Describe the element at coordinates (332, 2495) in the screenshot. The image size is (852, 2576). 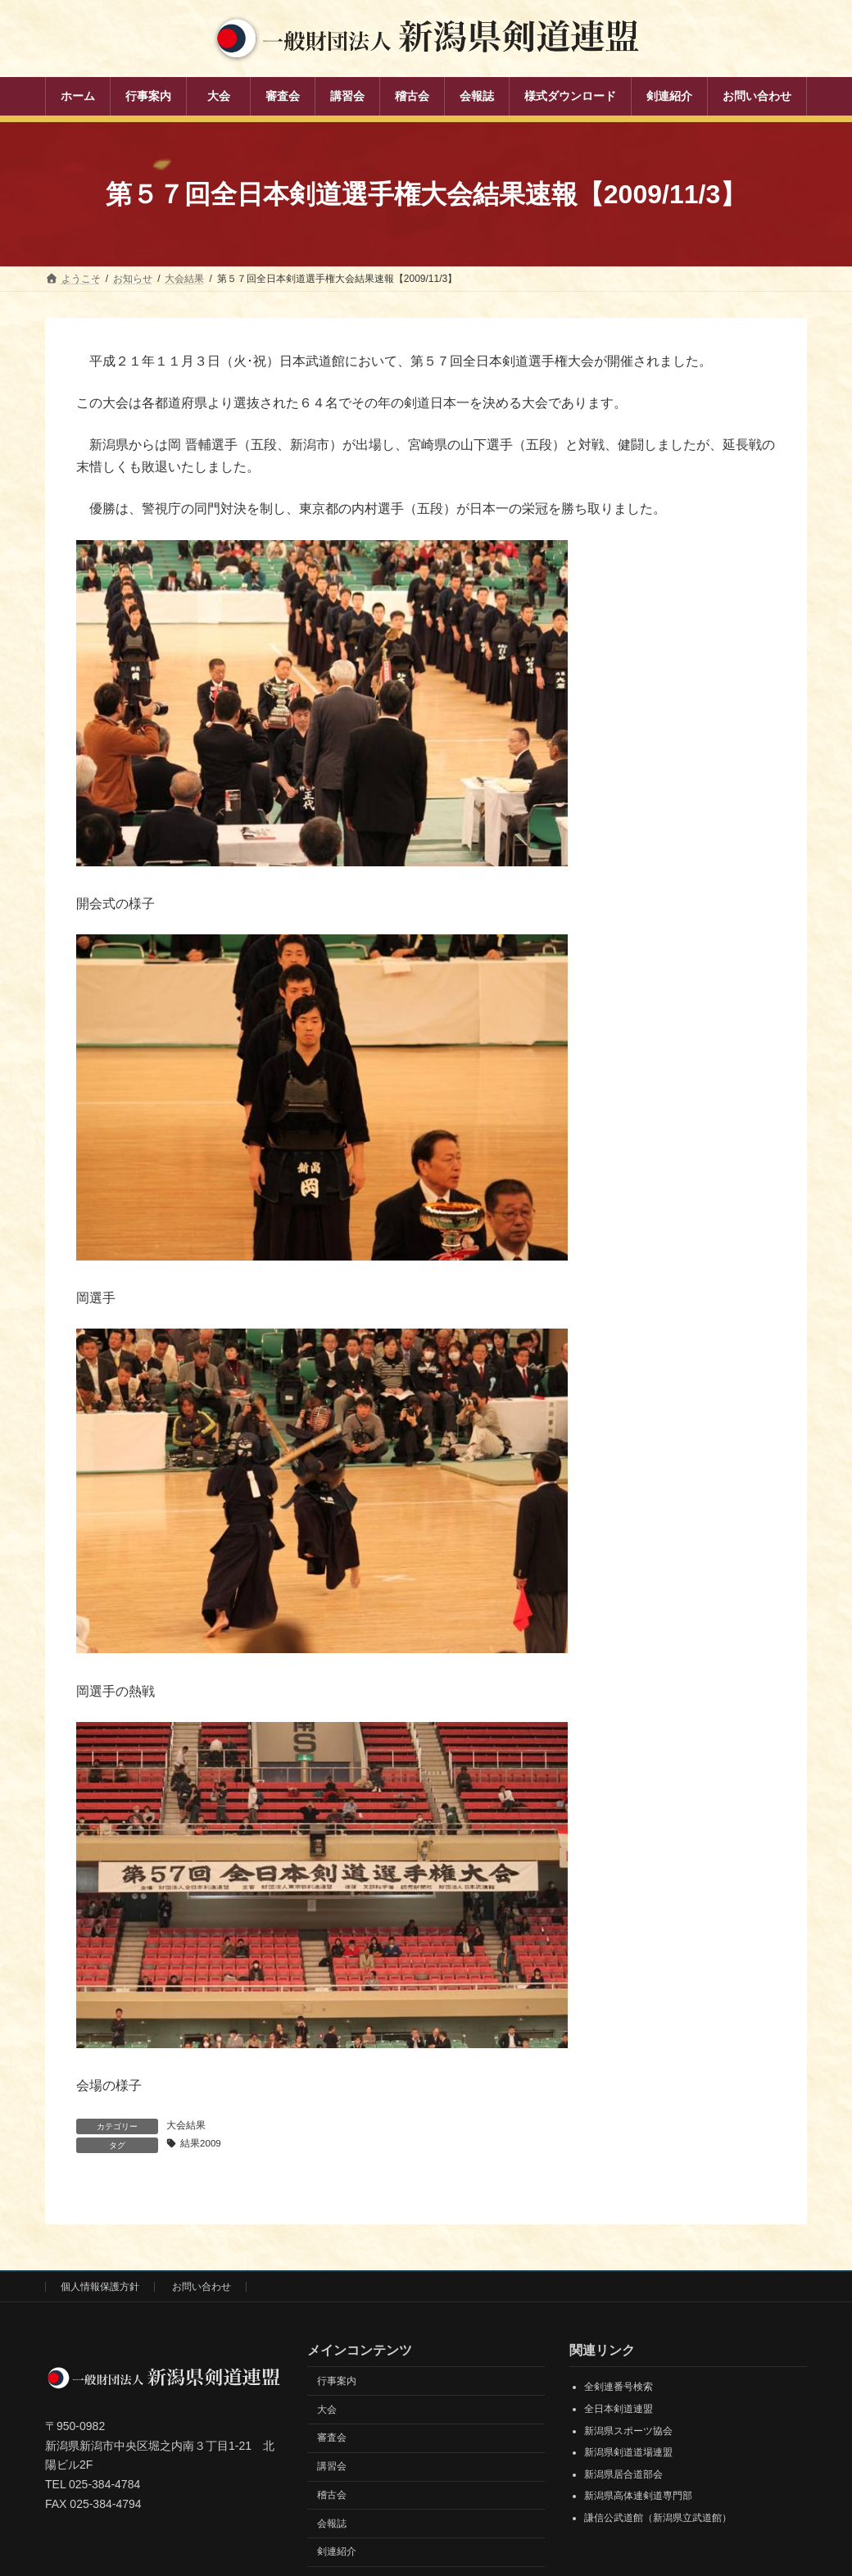
I see `稽古会` at that location.